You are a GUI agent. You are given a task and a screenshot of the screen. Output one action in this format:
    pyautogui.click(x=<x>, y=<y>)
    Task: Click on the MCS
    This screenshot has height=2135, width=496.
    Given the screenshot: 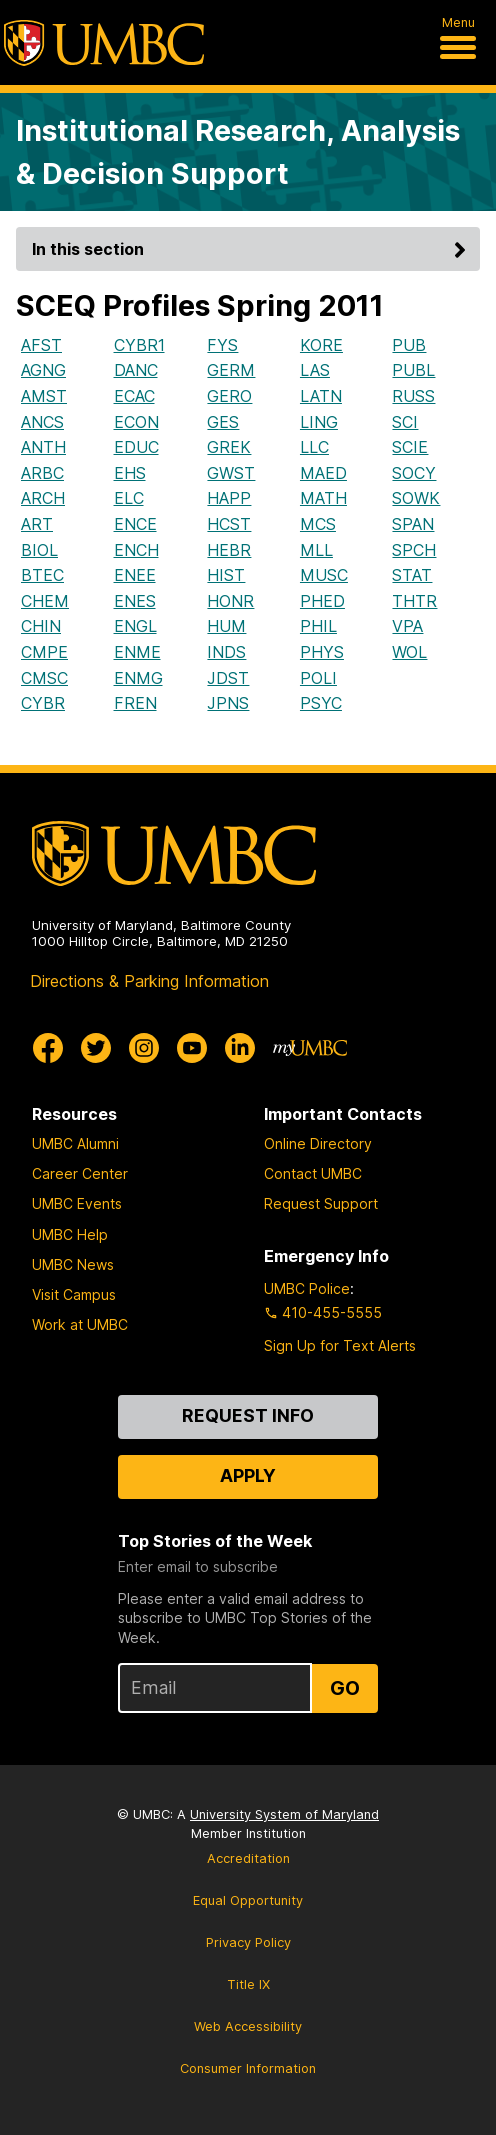 What is the action you would take?
    pyautogui.click(x=318, y=524)
    